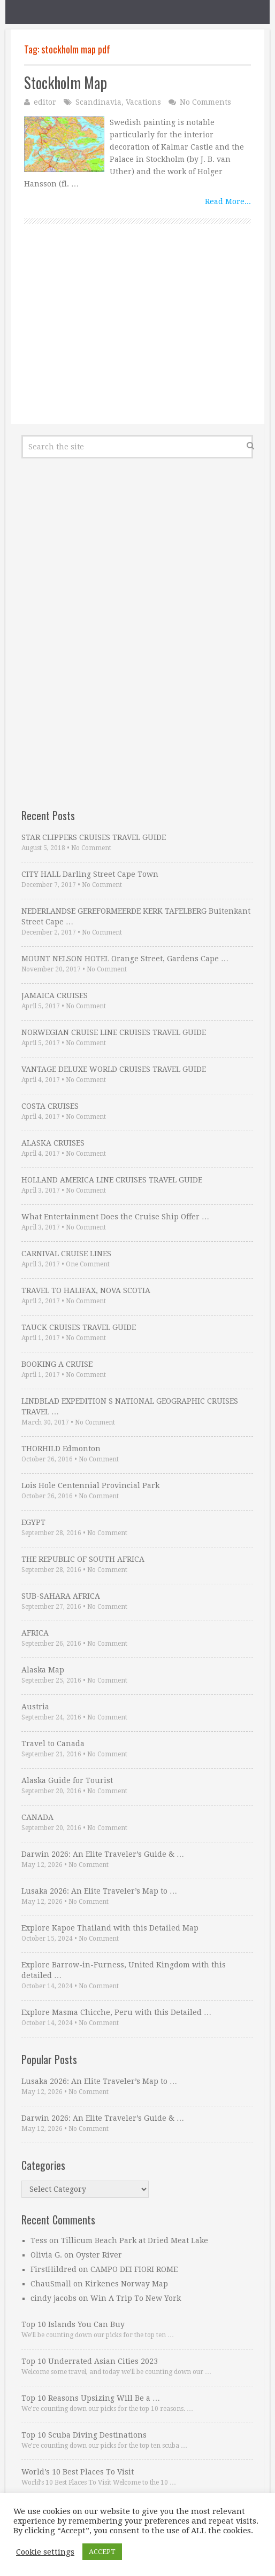 This screenshot has width=275, height=2576. What do you see at coordinates (73, 2324) in the screenshot?
I see `Top 10 Islands You Can Buy` at bounding box center [73, 2324].